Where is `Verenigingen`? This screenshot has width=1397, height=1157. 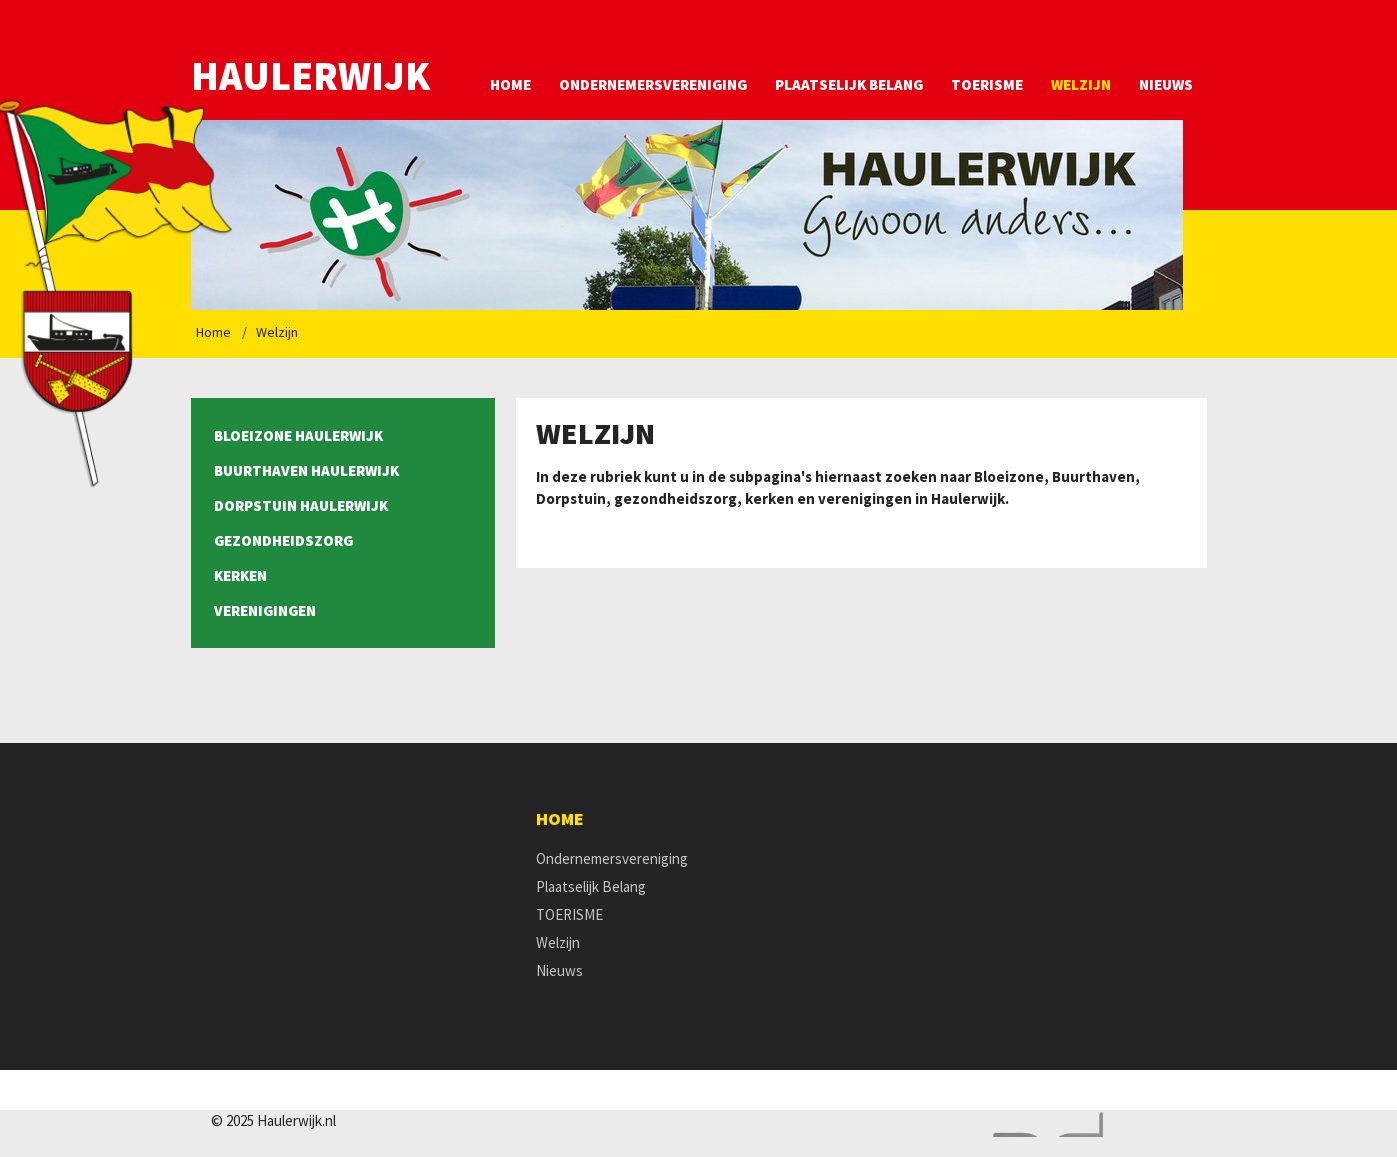 Verenigingen is located at coordinates (265, 610).